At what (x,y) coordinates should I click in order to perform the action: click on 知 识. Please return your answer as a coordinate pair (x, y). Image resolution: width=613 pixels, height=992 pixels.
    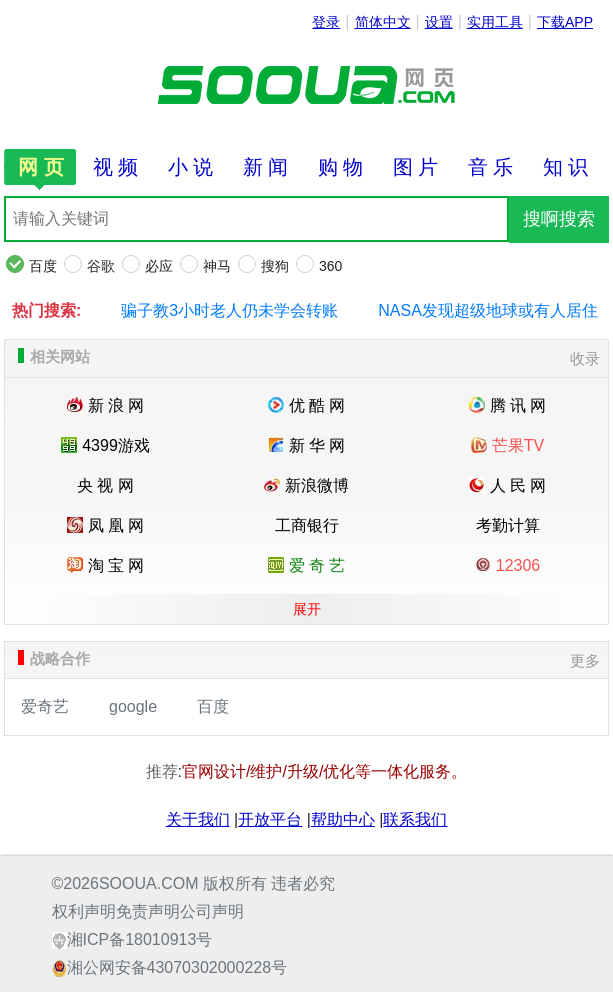
    Looking at the image, I should click on (566, 167).